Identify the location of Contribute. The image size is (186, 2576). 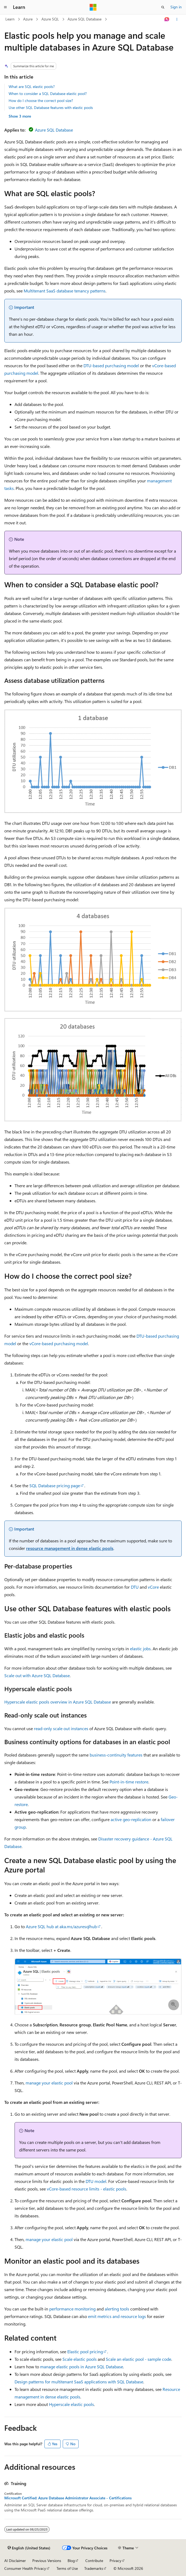
(94, 2560).